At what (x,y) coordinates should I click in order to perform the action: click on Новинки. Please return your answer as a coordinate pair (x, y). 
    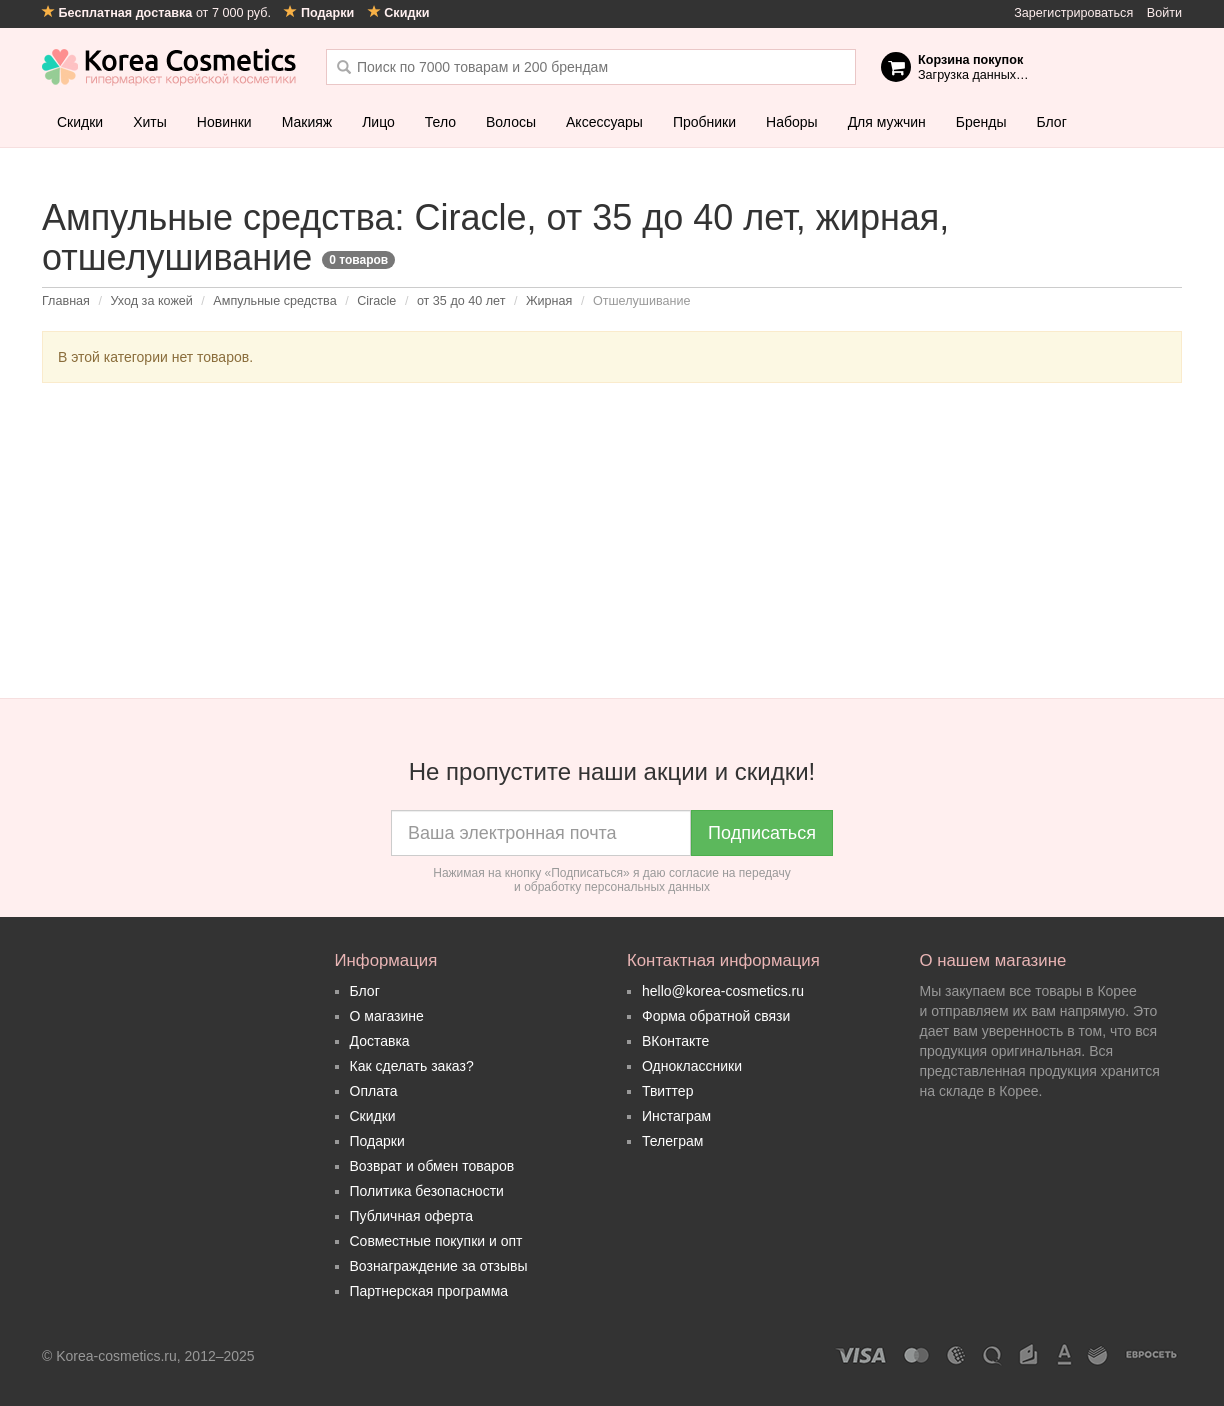
    Looking at the image, I should click on (224, 122).